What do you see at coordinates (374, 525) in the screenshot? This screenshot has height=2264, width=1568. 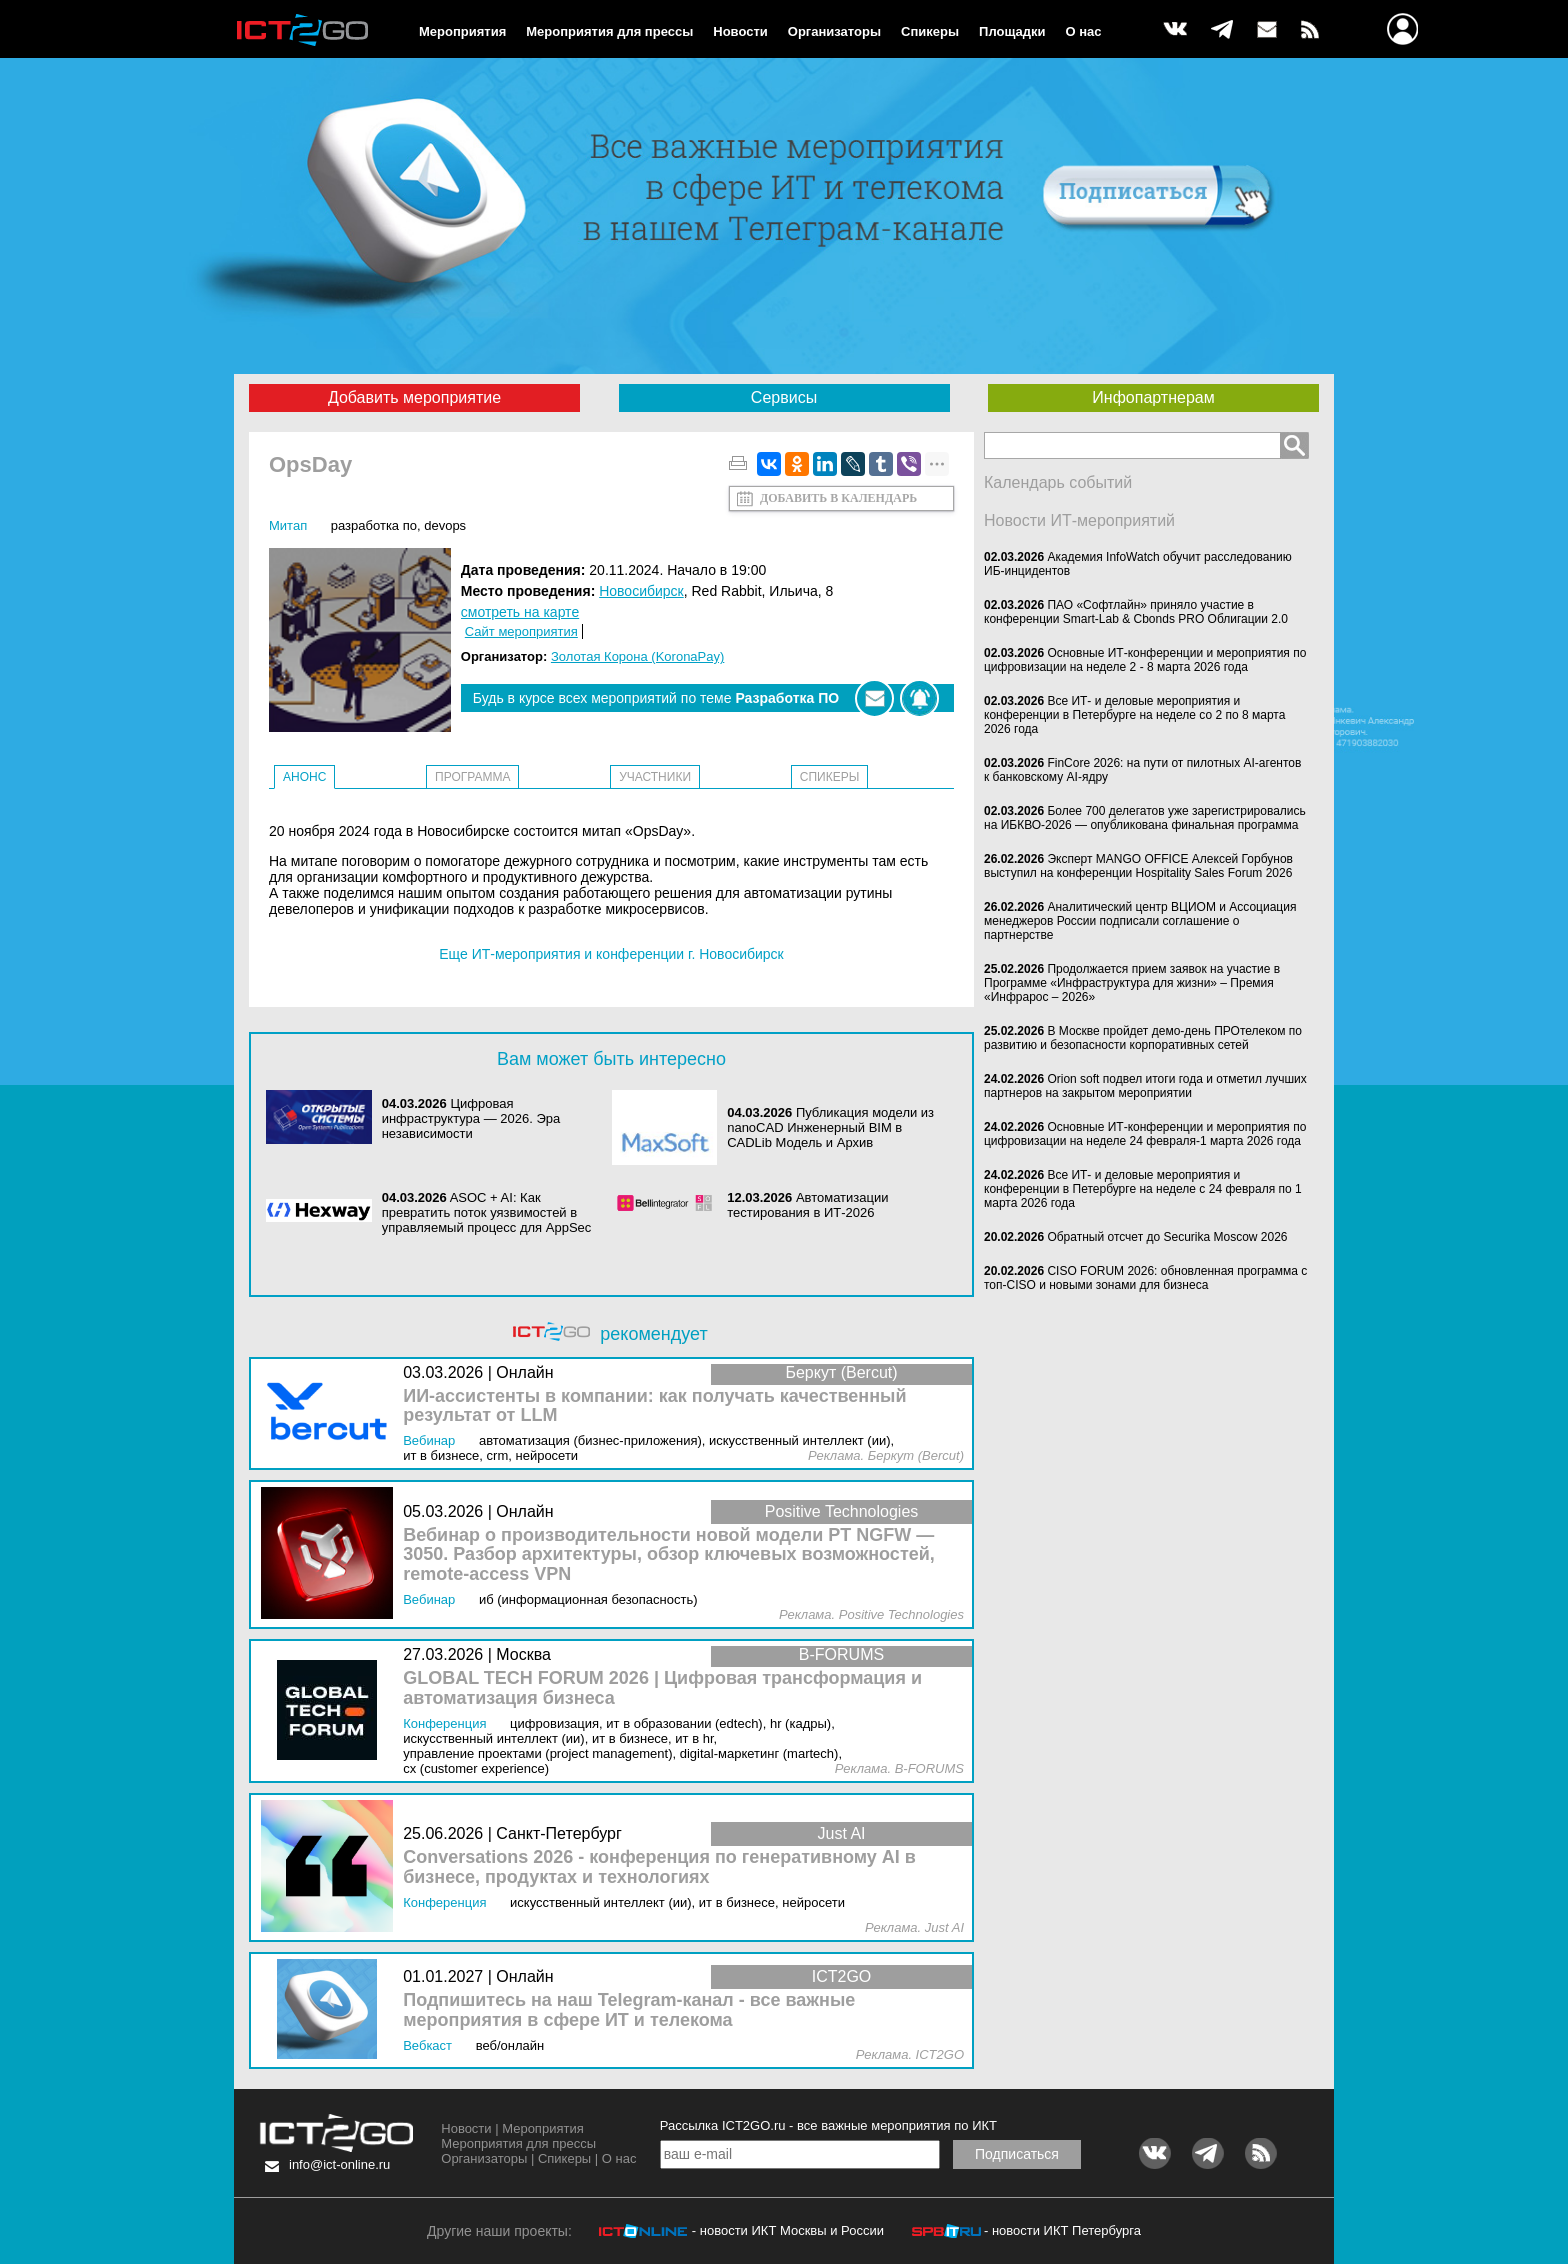 I see `Разработка ПО` at bounding box center [374, 525].